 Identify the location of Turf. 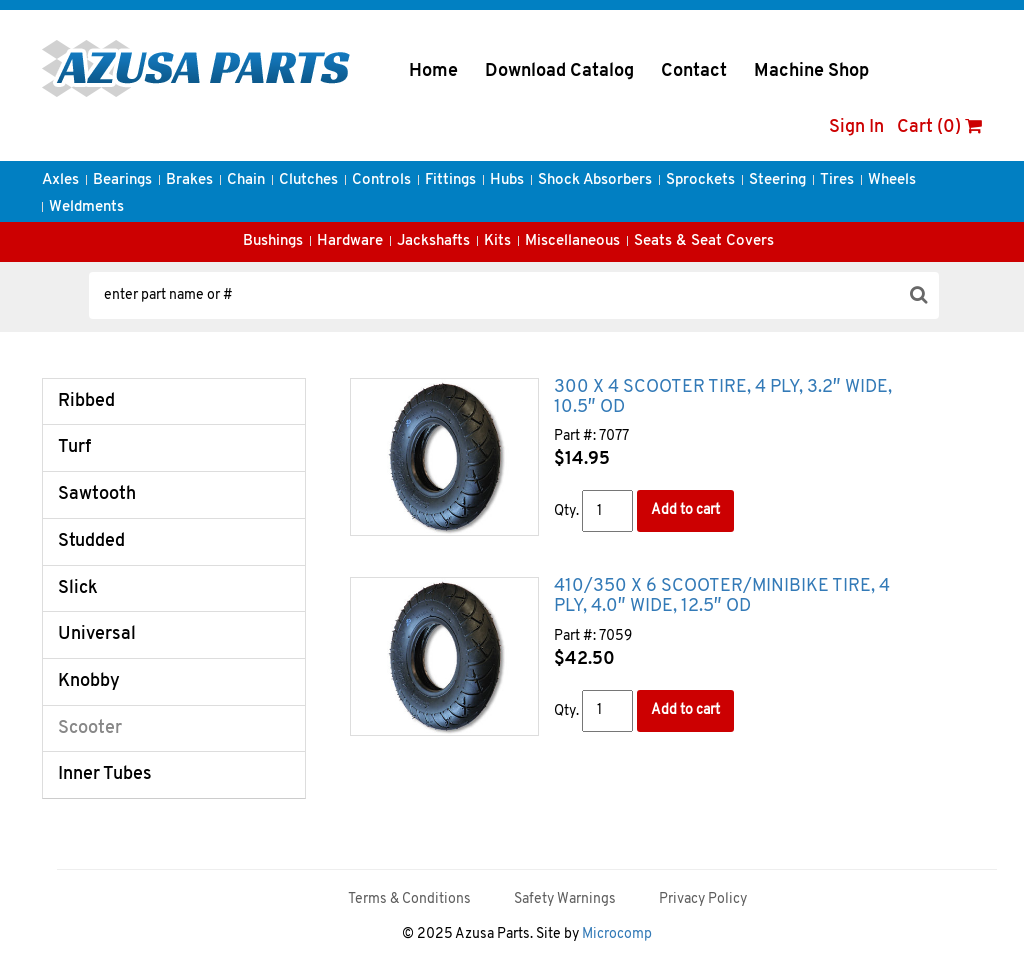
(74, 447).